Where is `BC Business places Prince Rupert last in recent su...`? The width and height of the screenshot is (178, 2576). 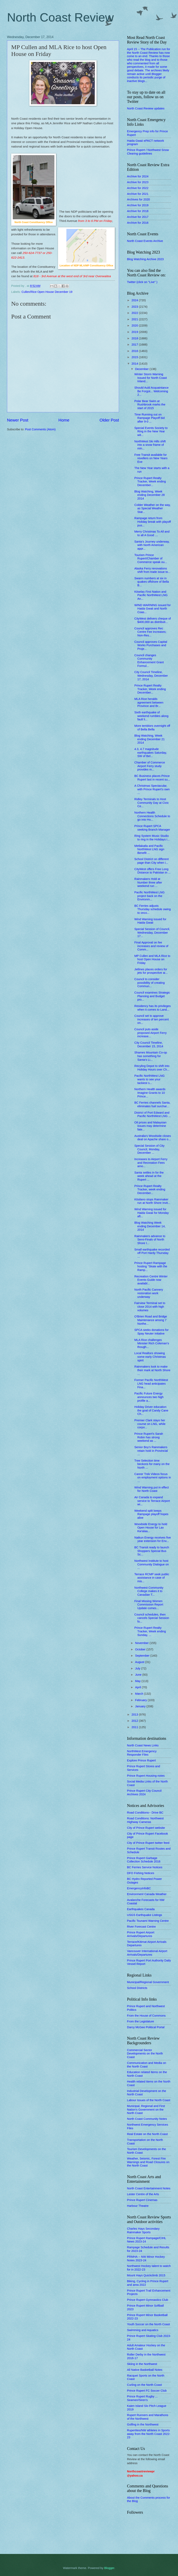 BC Business places Prince Rupert last in recent su... is located at coordinates (152, 777).